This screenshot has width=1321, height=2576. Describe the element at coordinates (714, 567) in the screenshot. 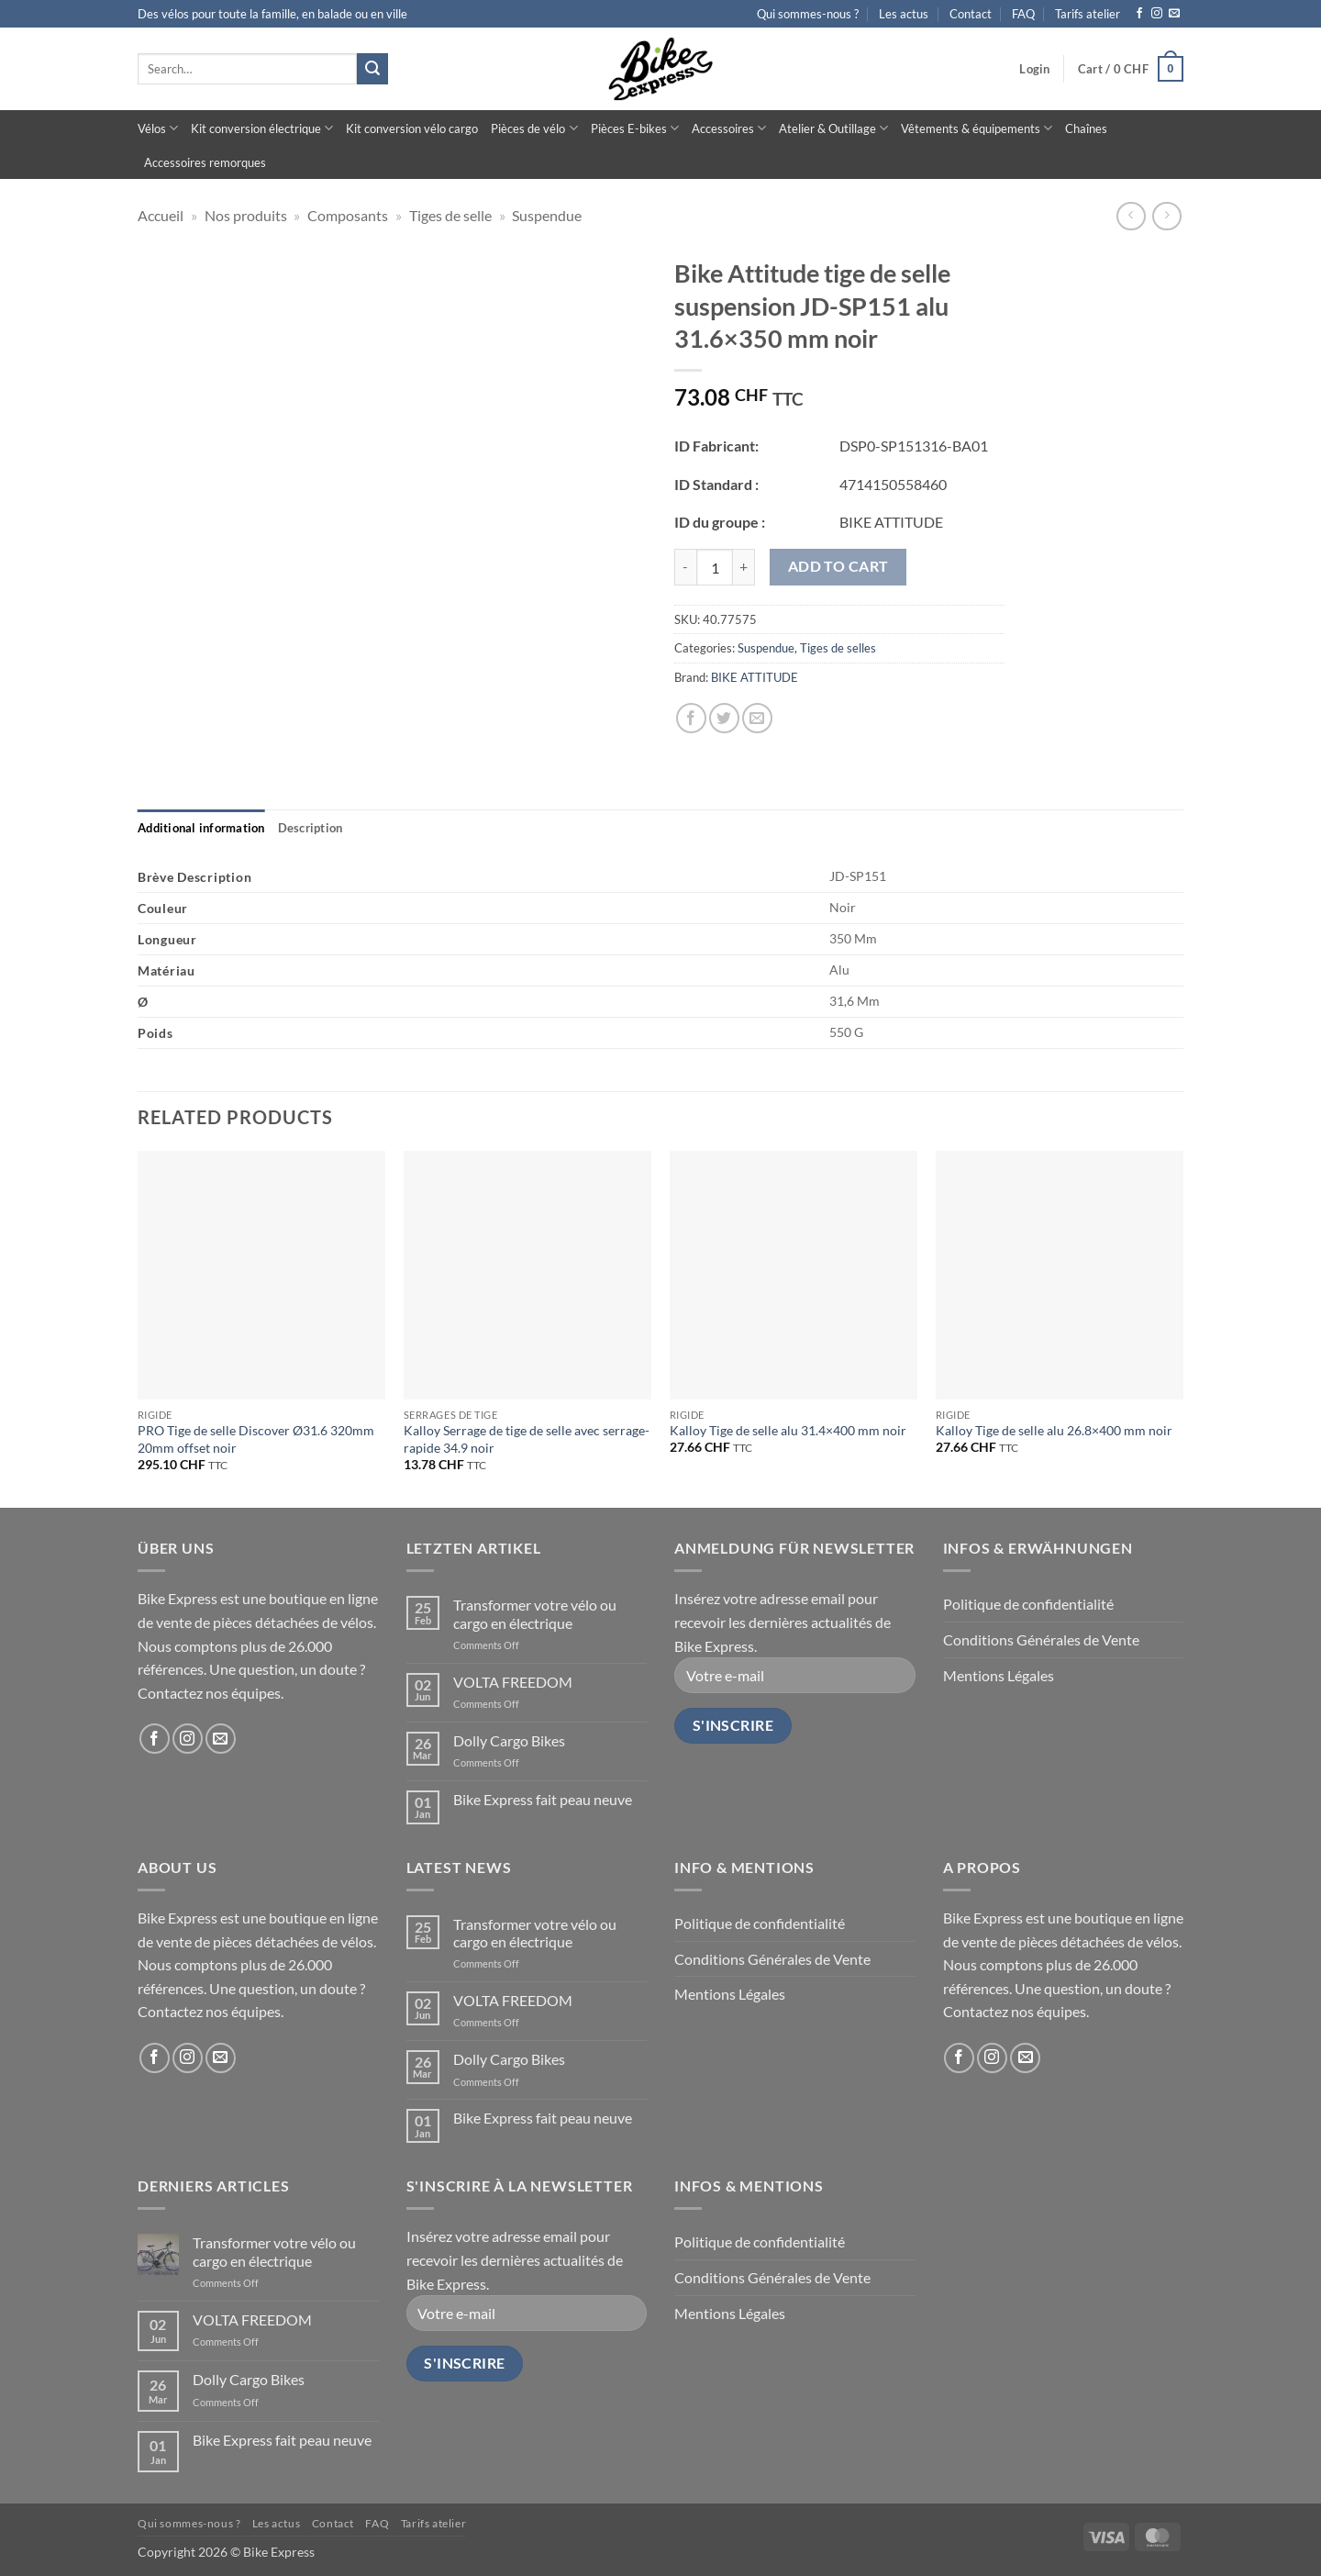

I see `[Product quantity]` at that location.